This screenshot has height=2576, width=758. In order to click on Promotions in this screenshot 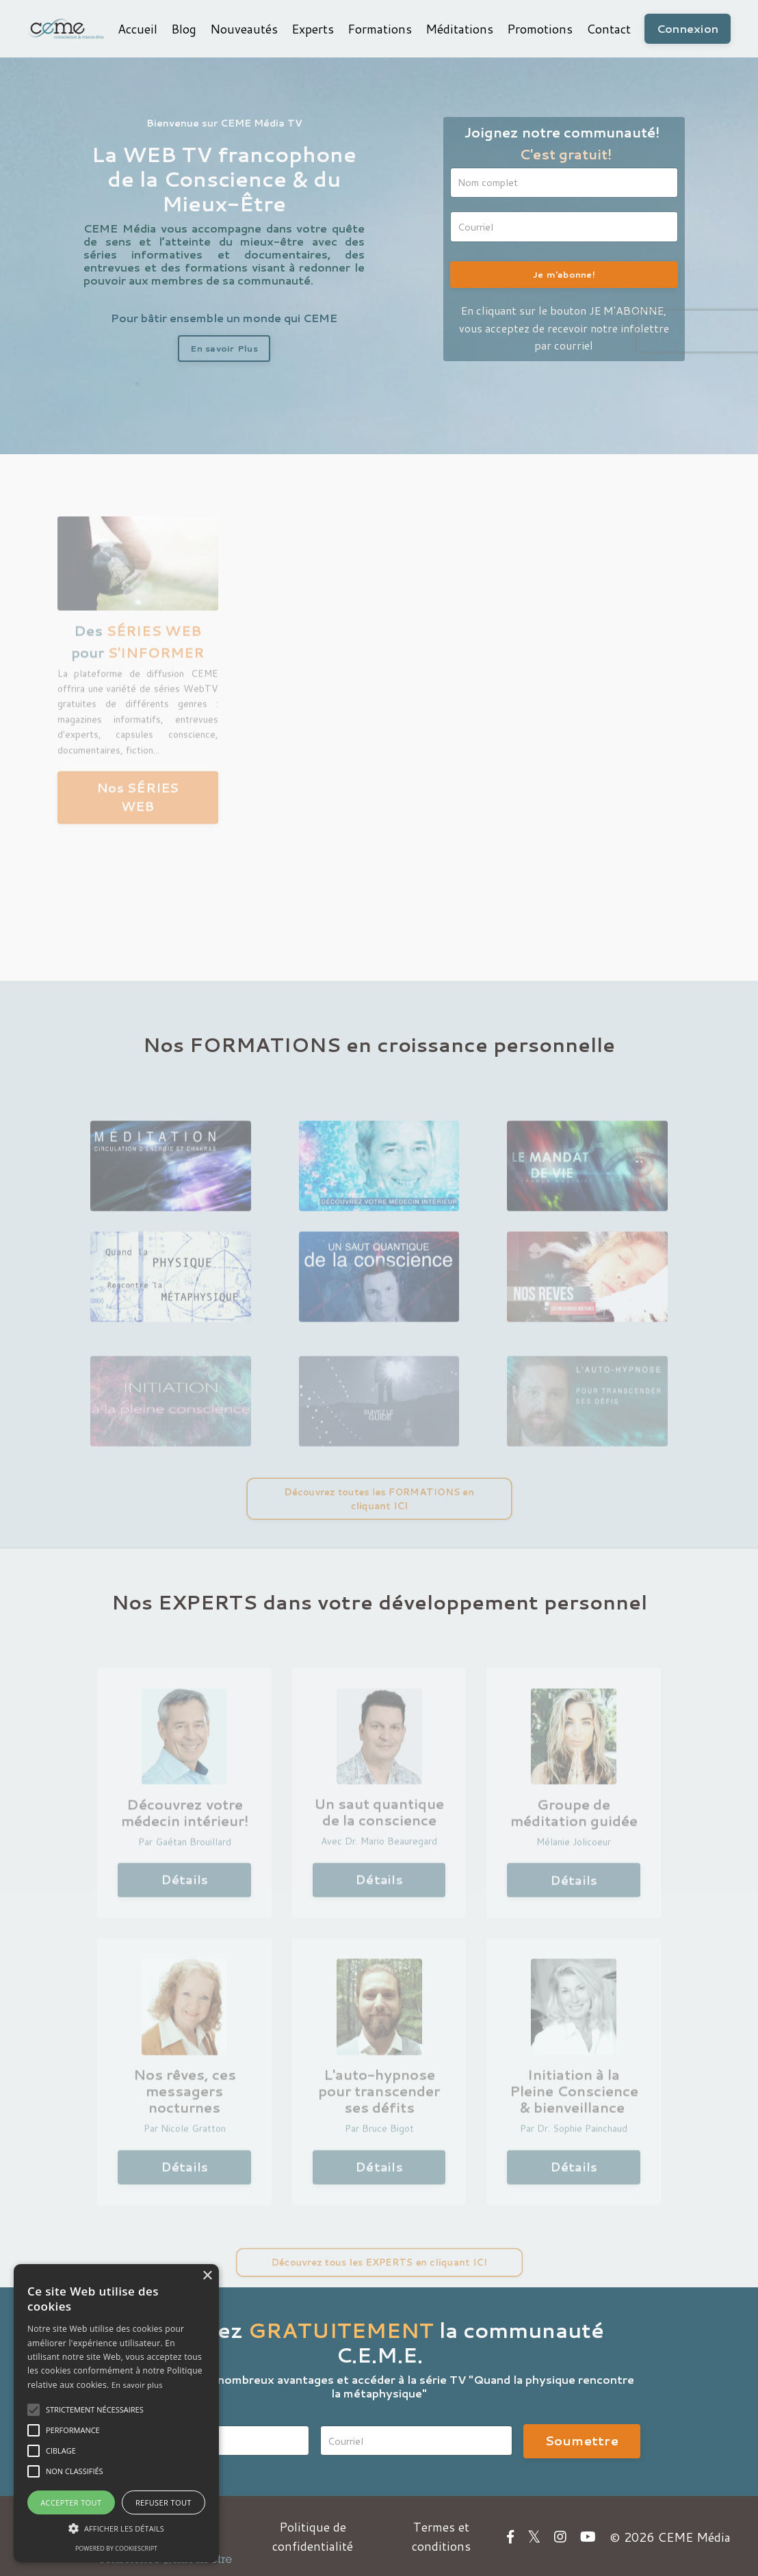, I will do `click(539, 29)`.